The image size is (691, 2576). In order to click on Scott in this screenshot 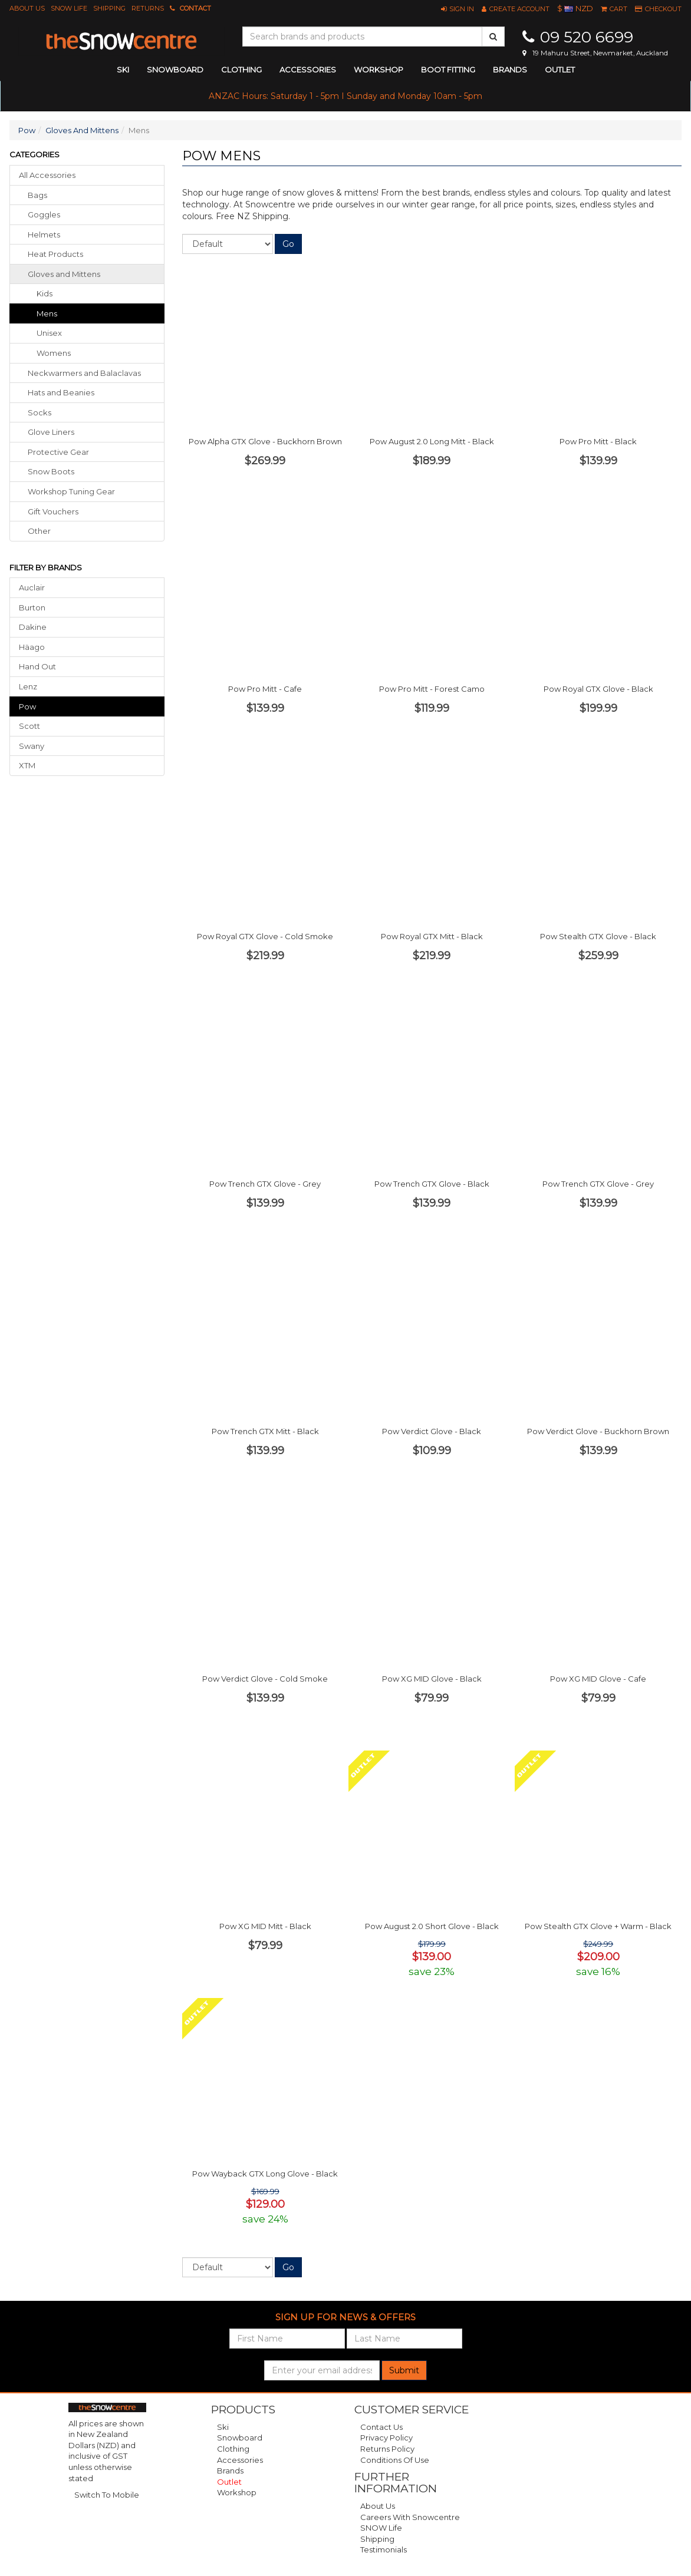, I will do `click(29, 726)`.